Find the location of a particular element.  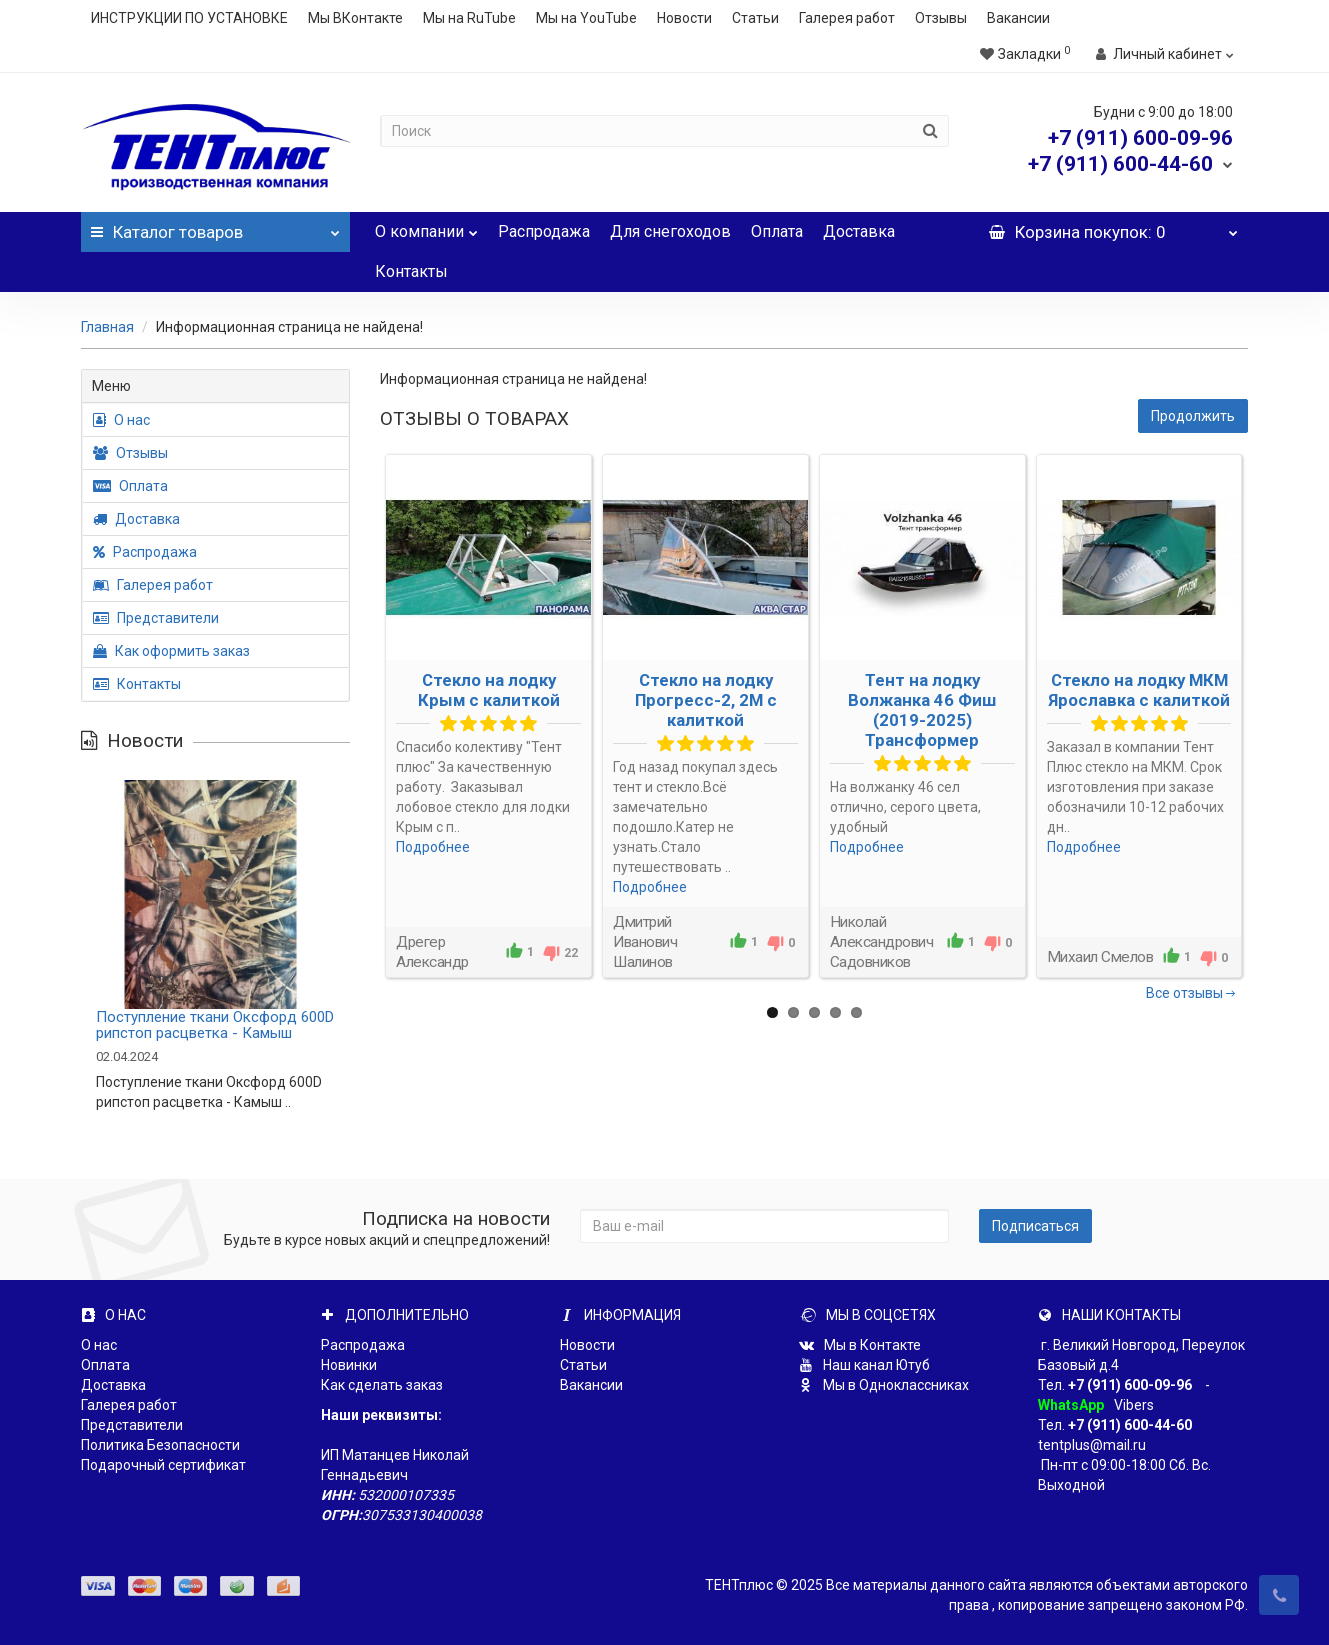

Мы ВКонтакте is located at coordinates (355, 18).